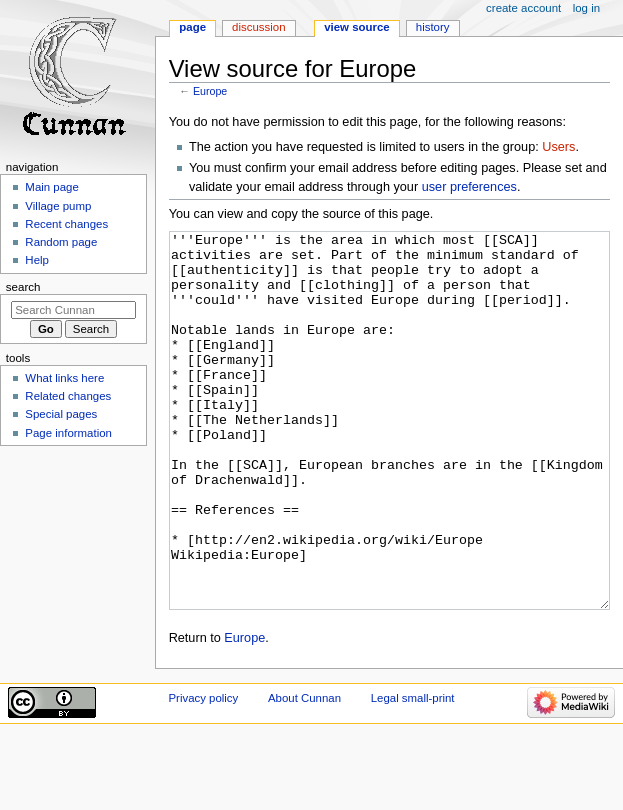 This screenshot has height=810, width=623. What do you see at coordinates (68, 433) in the screenshot?
I see `Page information` at bounding box center [68, 433].